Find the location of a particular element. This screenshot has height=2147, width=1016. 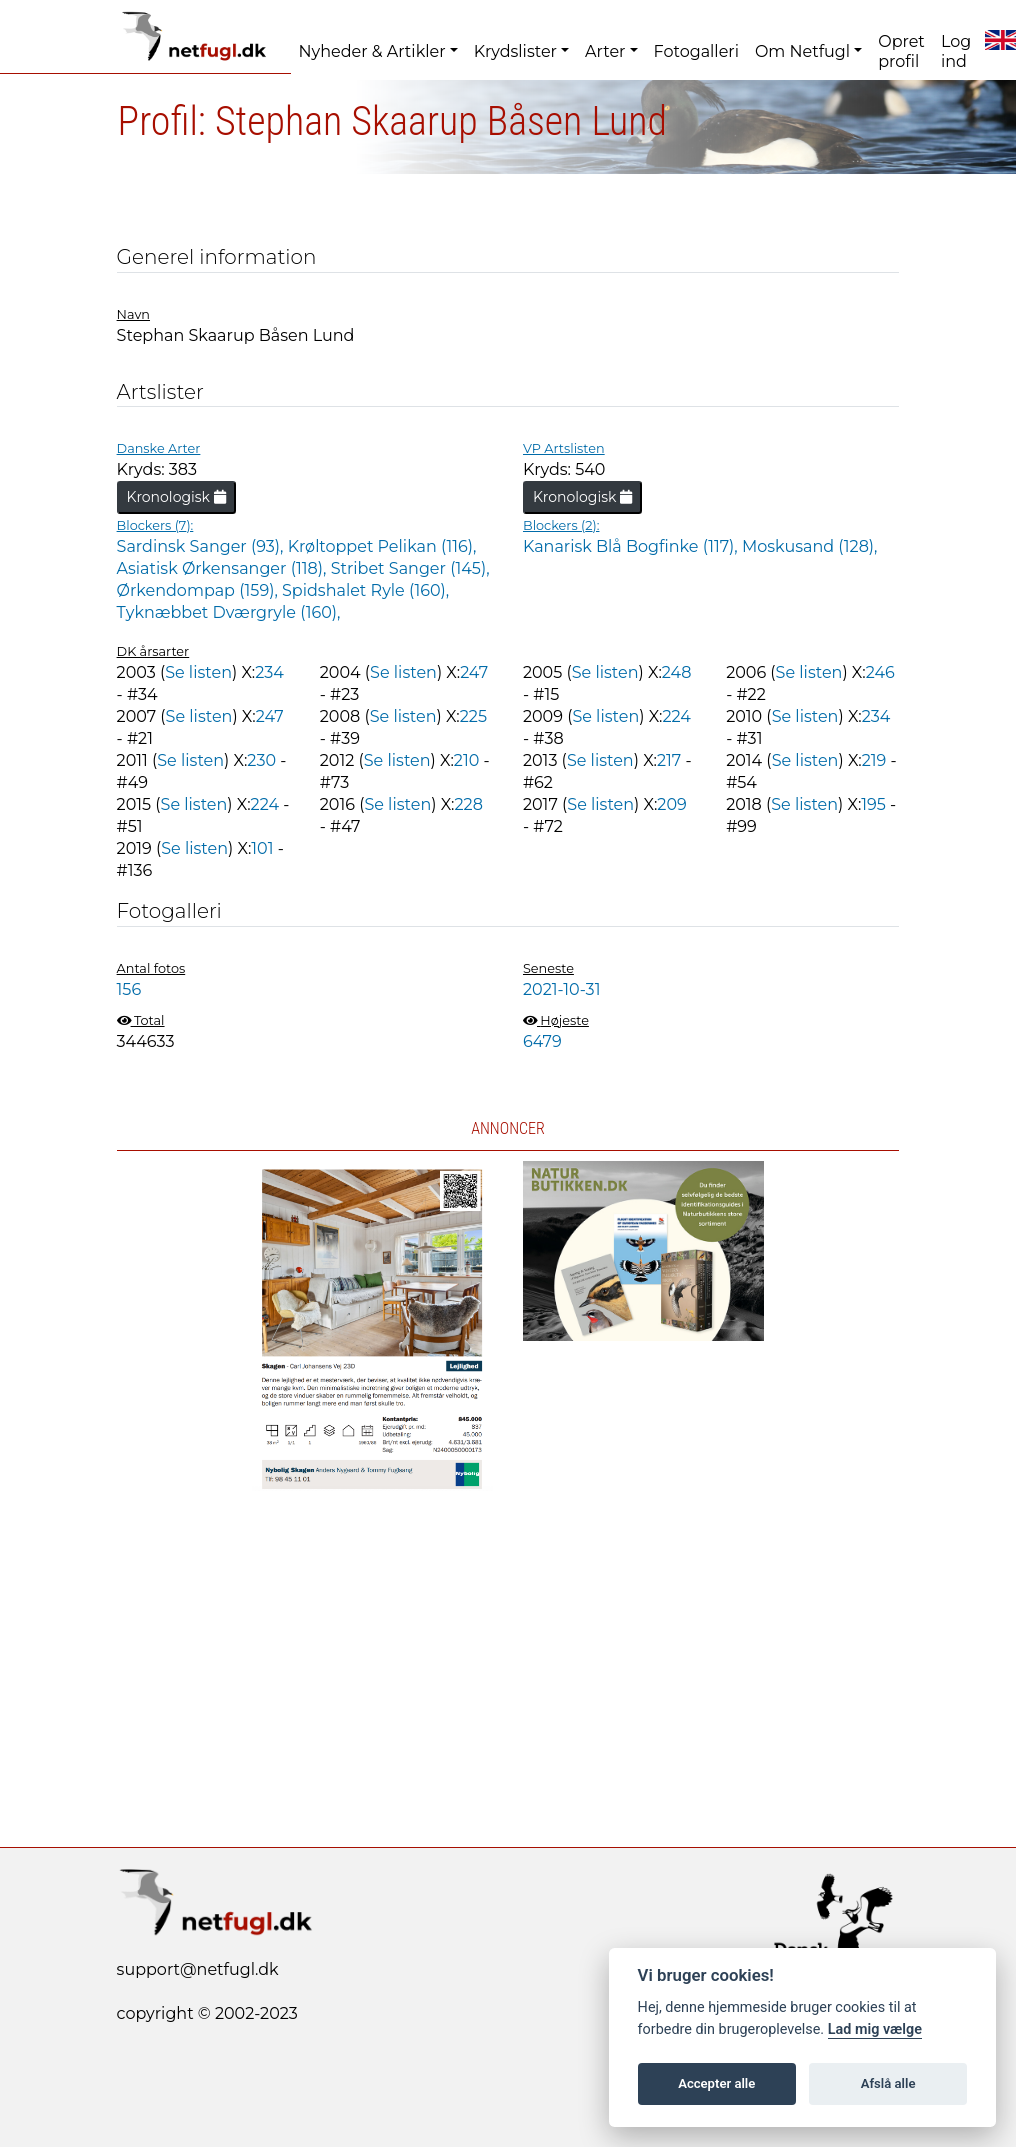

Opret profil is located at coordinates (901, 51).